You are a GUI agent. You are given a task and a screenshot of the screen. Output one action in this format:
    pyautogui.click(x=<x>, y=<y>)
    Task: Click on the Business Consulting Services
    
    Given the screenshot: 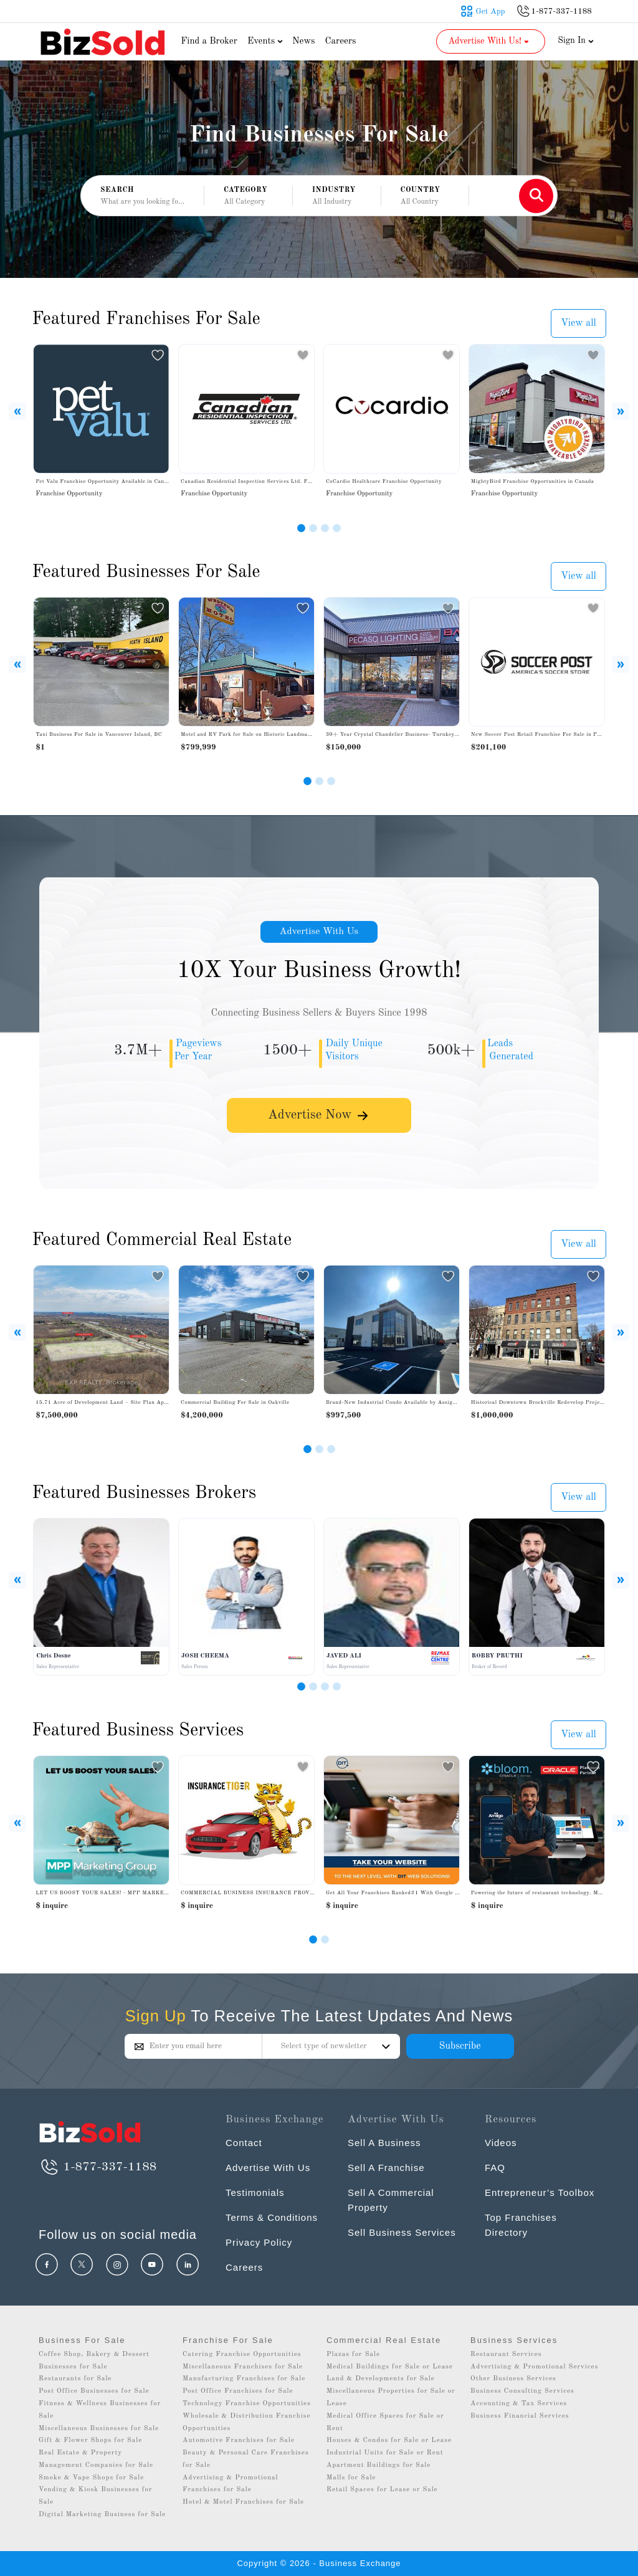 What is the action you would take?
    pyautogui.click(x=522, y=2391)
    